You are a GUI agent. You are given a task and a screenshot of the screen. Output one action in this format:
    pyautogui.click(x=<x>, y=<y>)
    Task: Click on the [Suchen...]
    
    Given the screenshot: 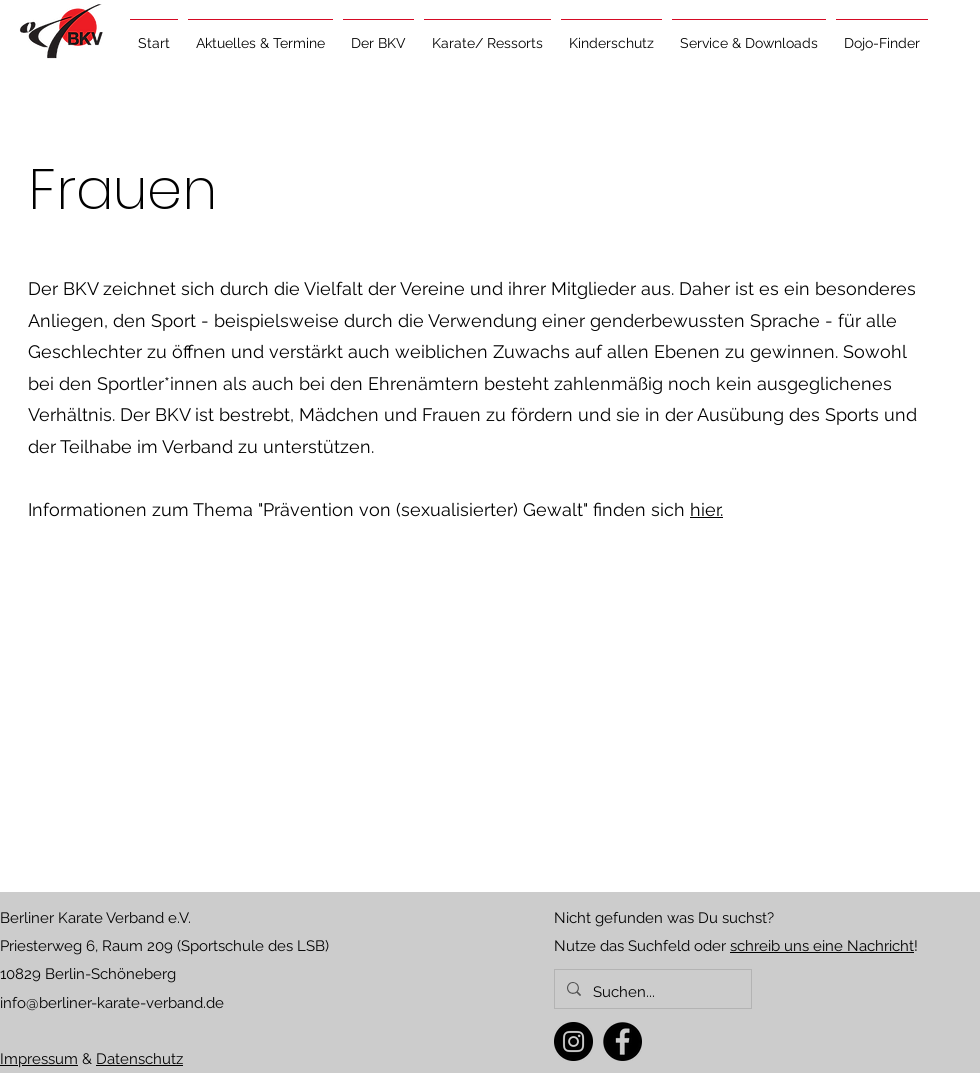 What is the action you would take?
    pyautogui.click(x=651, y=992)
    